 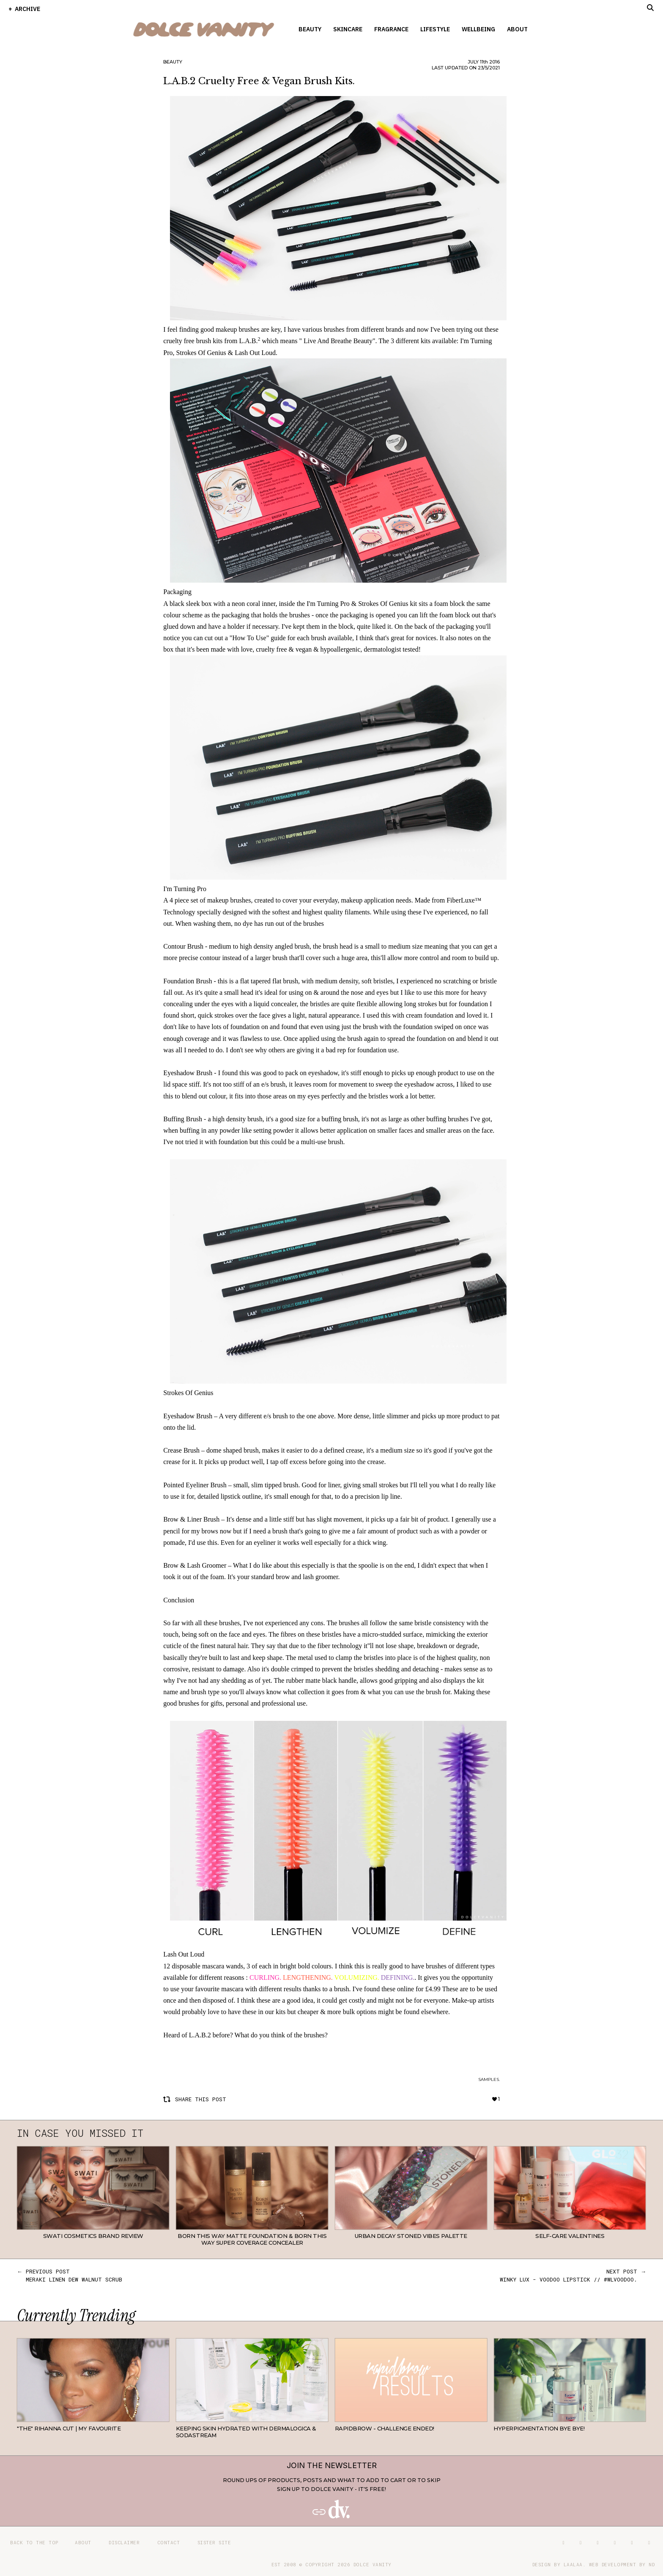 What do you see at coordinates (391, 29) in the screenshot?
I see `Fragrance` at bounding box center [391, 29].